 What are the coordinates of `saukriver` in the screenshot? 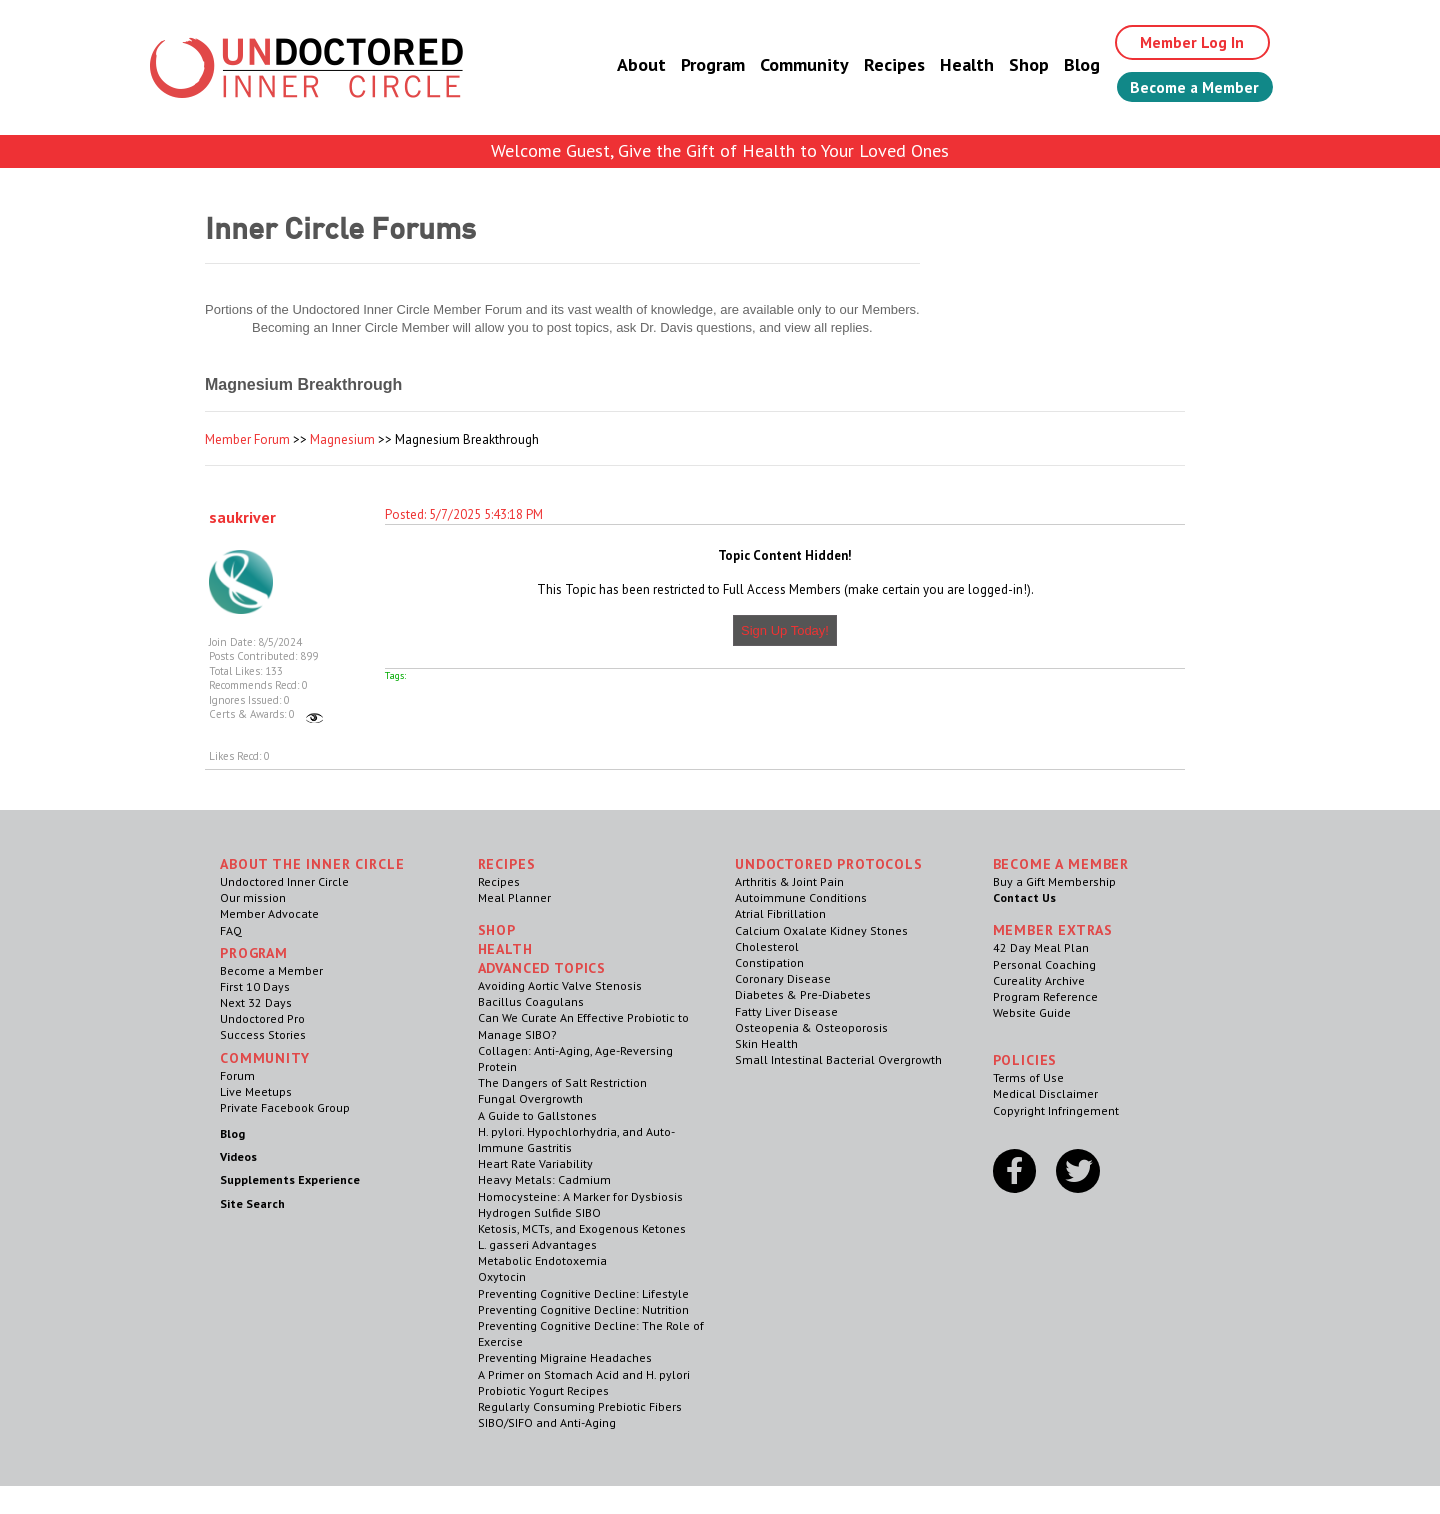 It's located at (242, 517).